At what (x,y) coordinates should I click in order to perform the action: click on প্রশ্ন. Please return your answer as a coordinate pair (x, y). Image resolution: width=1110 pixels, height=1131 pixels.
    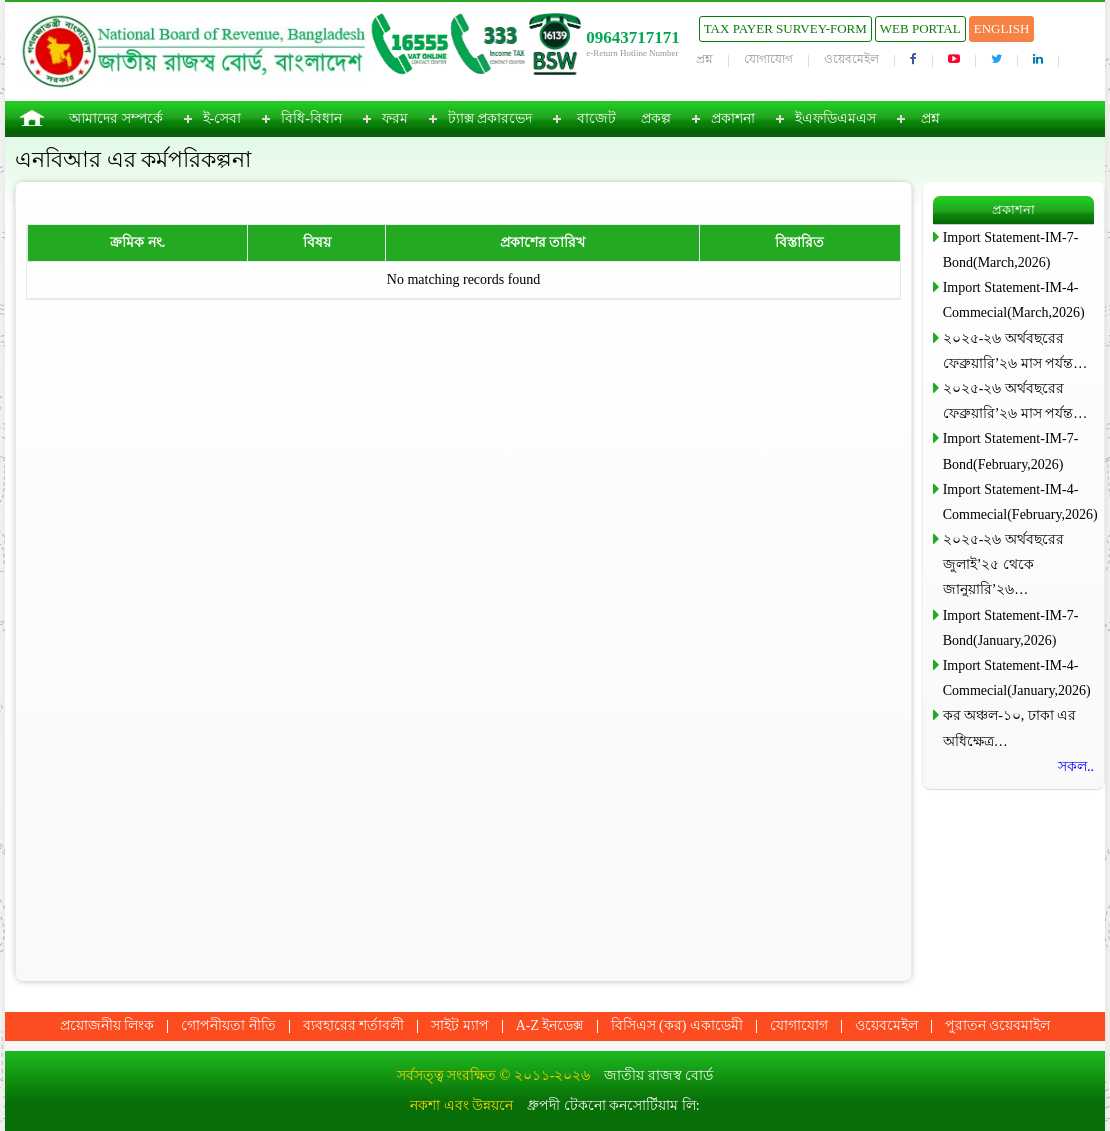
    Looking at the image, I should click on (704, 59).